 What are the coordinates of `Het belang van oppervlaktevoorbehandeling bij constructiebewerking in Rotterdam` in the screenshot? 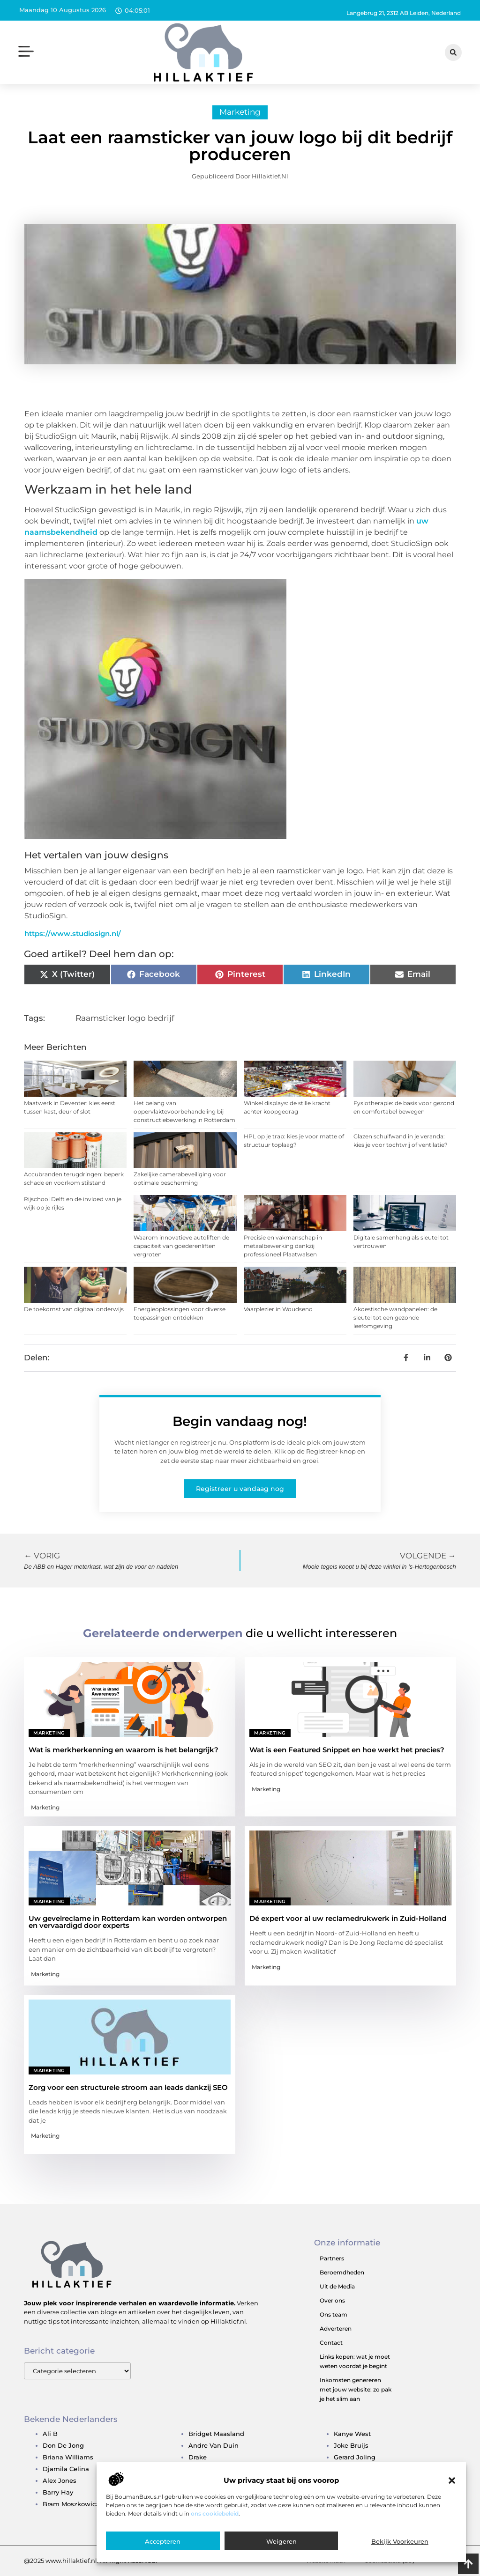 It's located at (184, 1111).